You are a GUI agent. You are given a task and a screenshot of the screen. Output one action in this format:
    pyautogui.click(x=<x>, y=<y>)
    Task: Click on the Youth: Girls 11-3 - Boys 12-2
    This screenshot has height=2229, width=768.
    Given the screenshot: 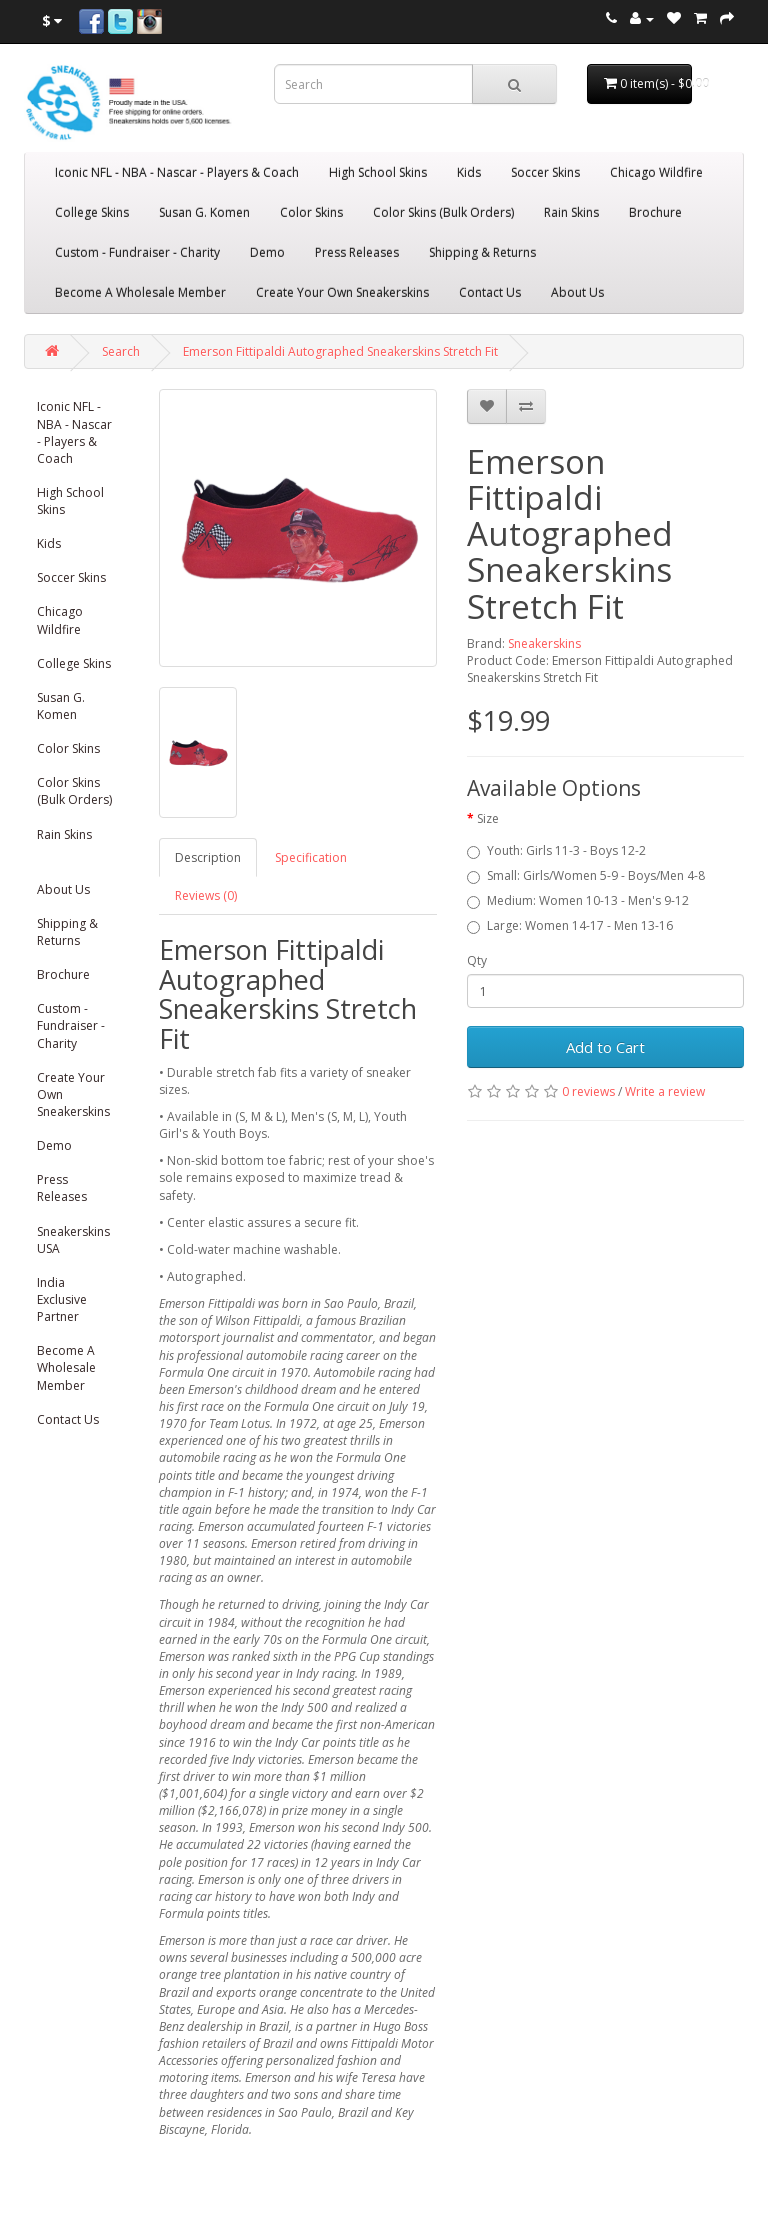 What is the action you would take?
    pyautogui.click(x=556, y=850)
    